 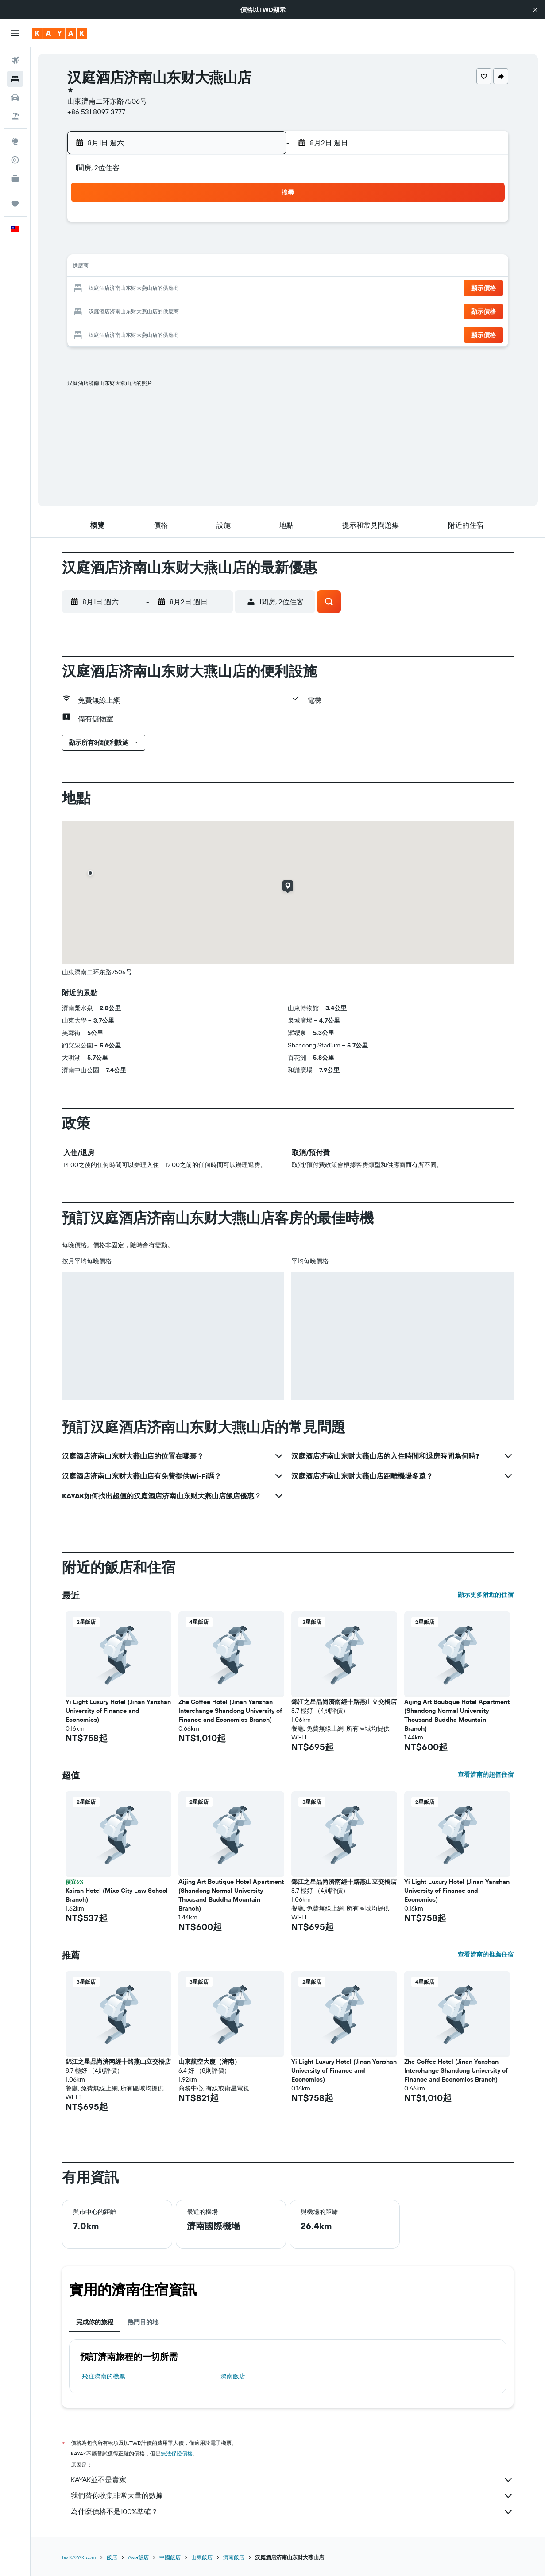 I want to click on [搜尋機+酒], so click(x=15, y=116).